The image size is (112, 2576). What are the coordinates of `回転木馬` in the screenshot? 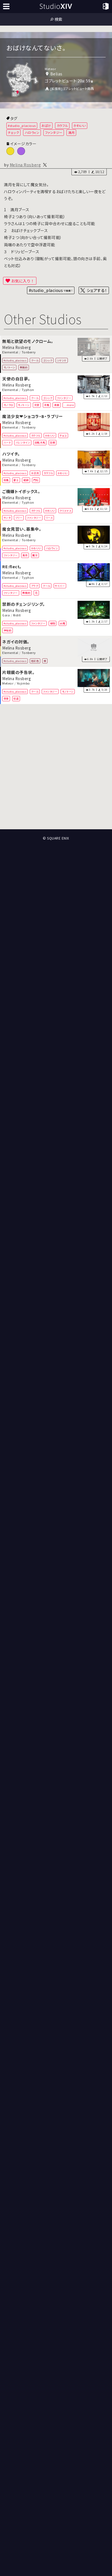 It's located at (40, 442).